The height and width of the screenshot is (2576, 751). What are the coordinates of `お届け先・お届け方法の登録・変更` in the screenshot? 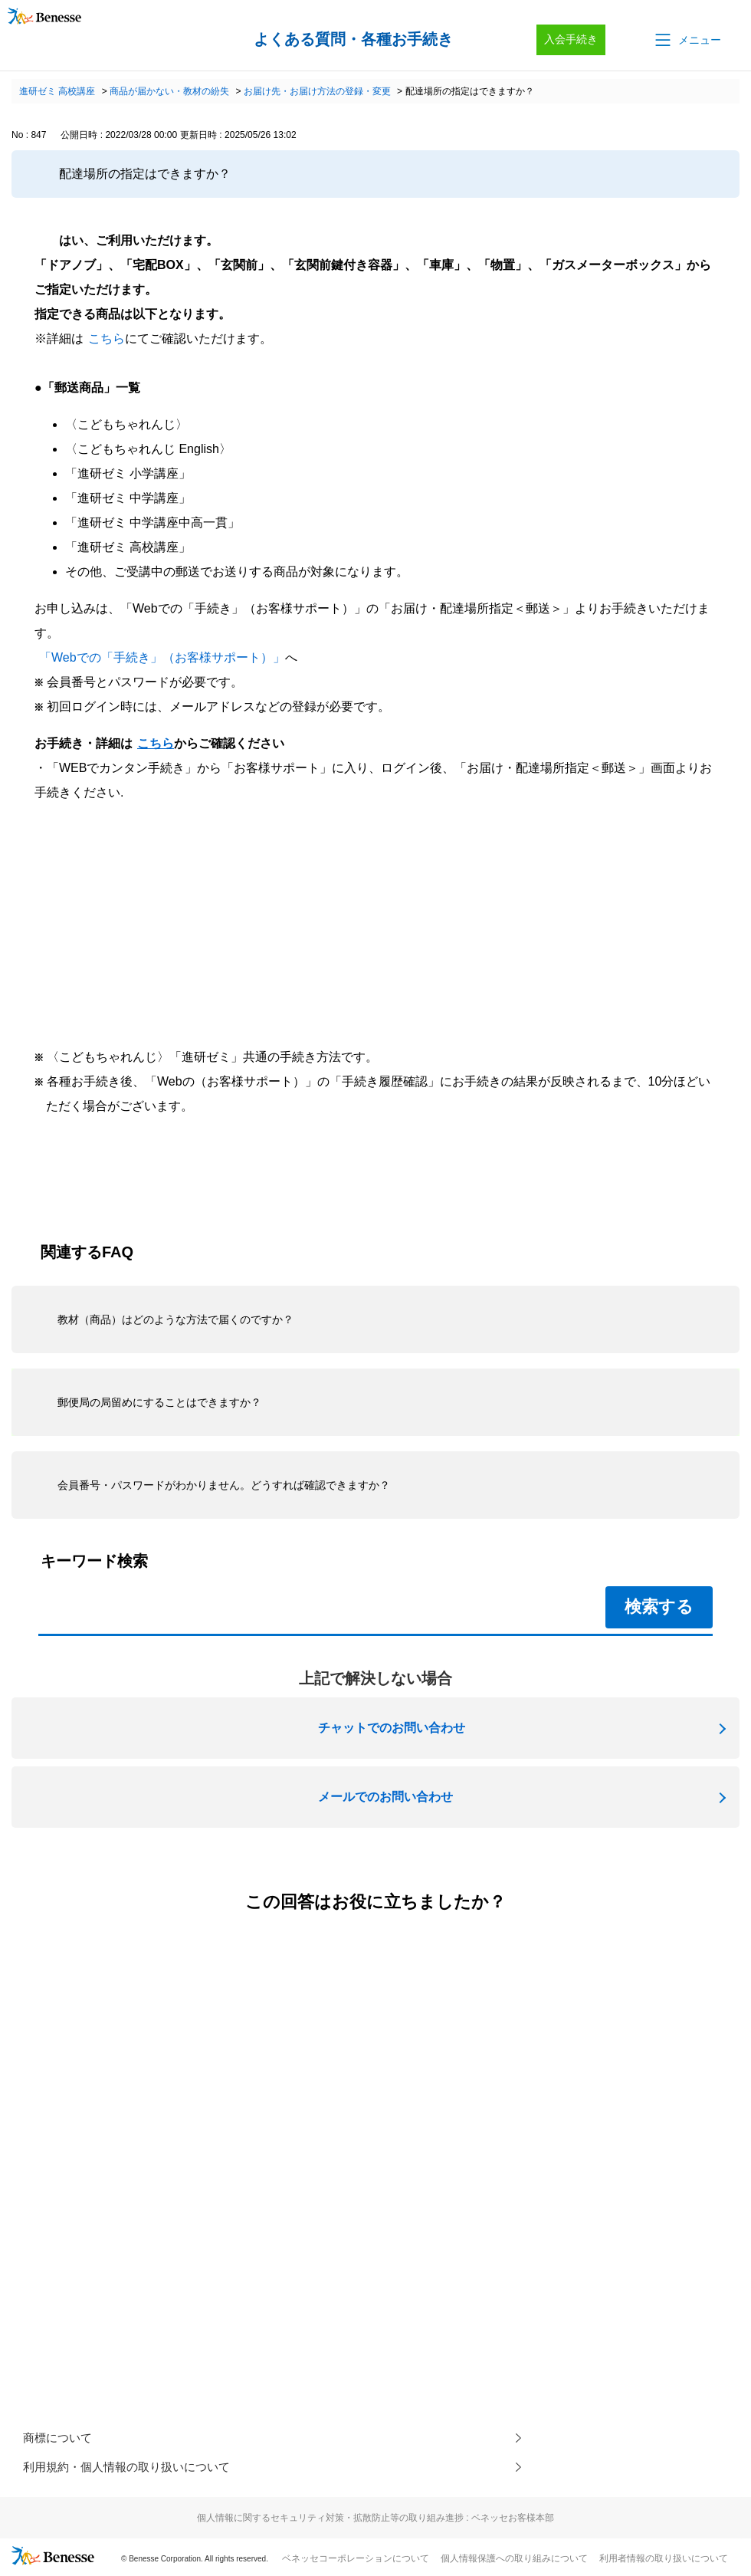 It's located at (317, 91).